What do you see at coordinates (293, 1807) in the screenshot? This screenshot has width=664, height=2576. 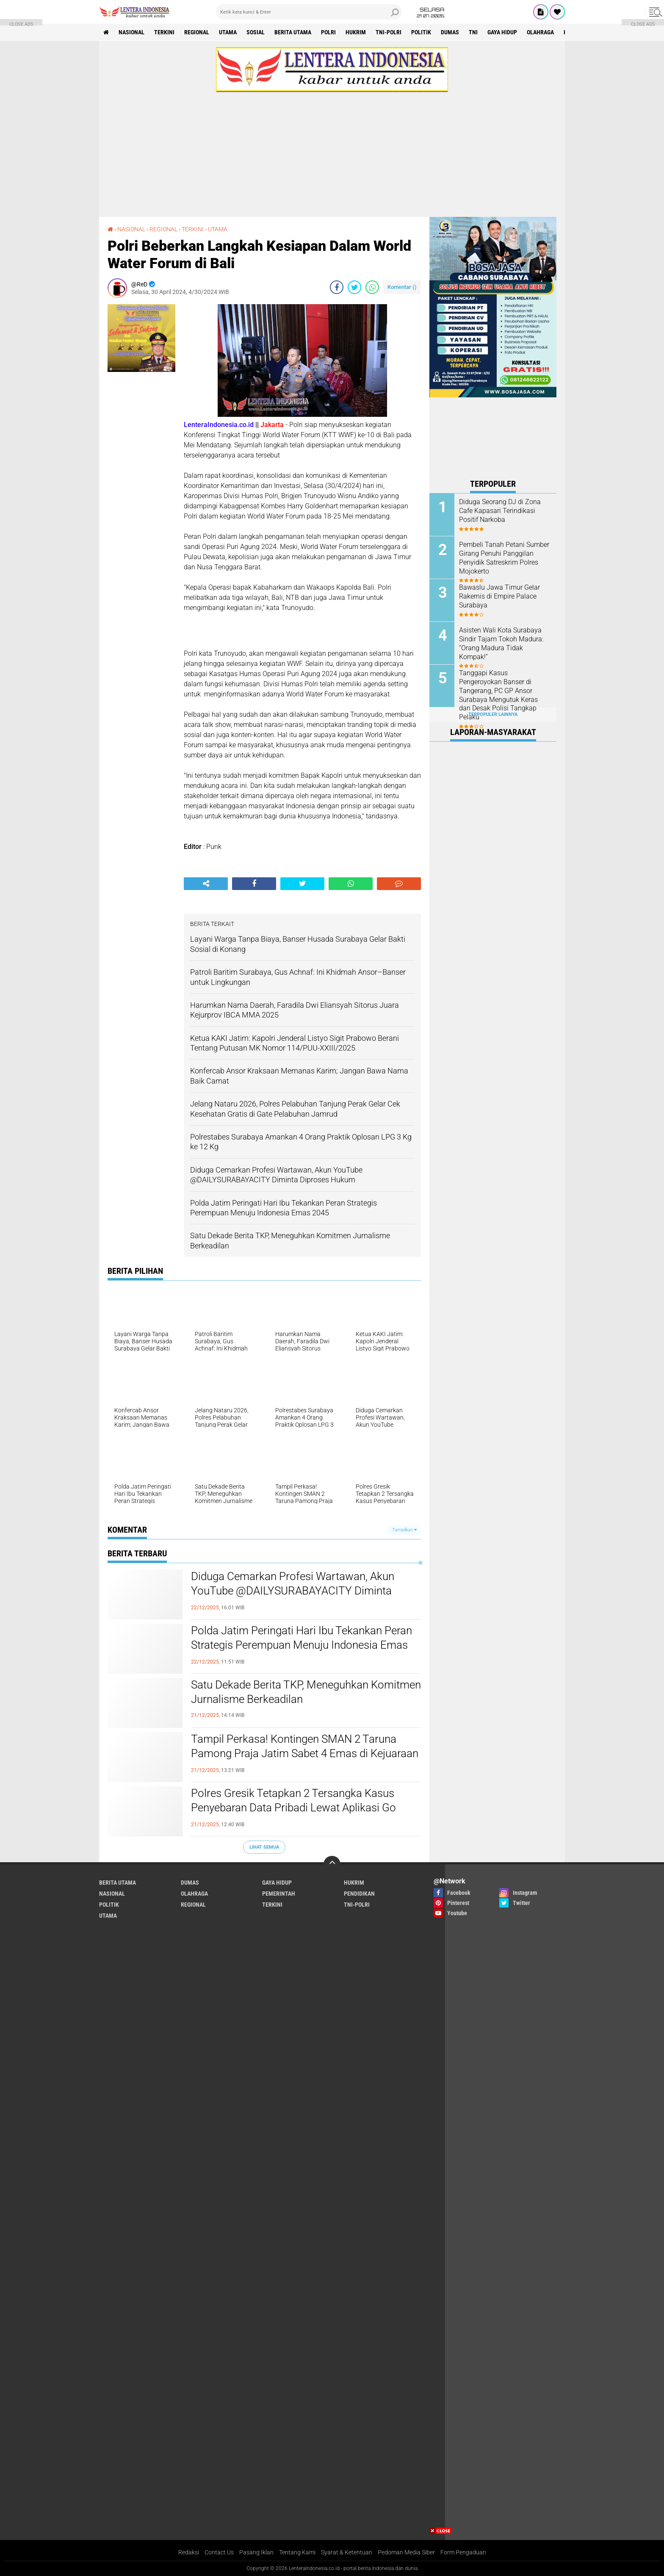 I see `‎Polres Gresik Tetapkan 2 Tersangka Kasus Penyebaran Data Pribadi Lewat Aplikasi Go Matel R4` at bounding box center [293, 1807].